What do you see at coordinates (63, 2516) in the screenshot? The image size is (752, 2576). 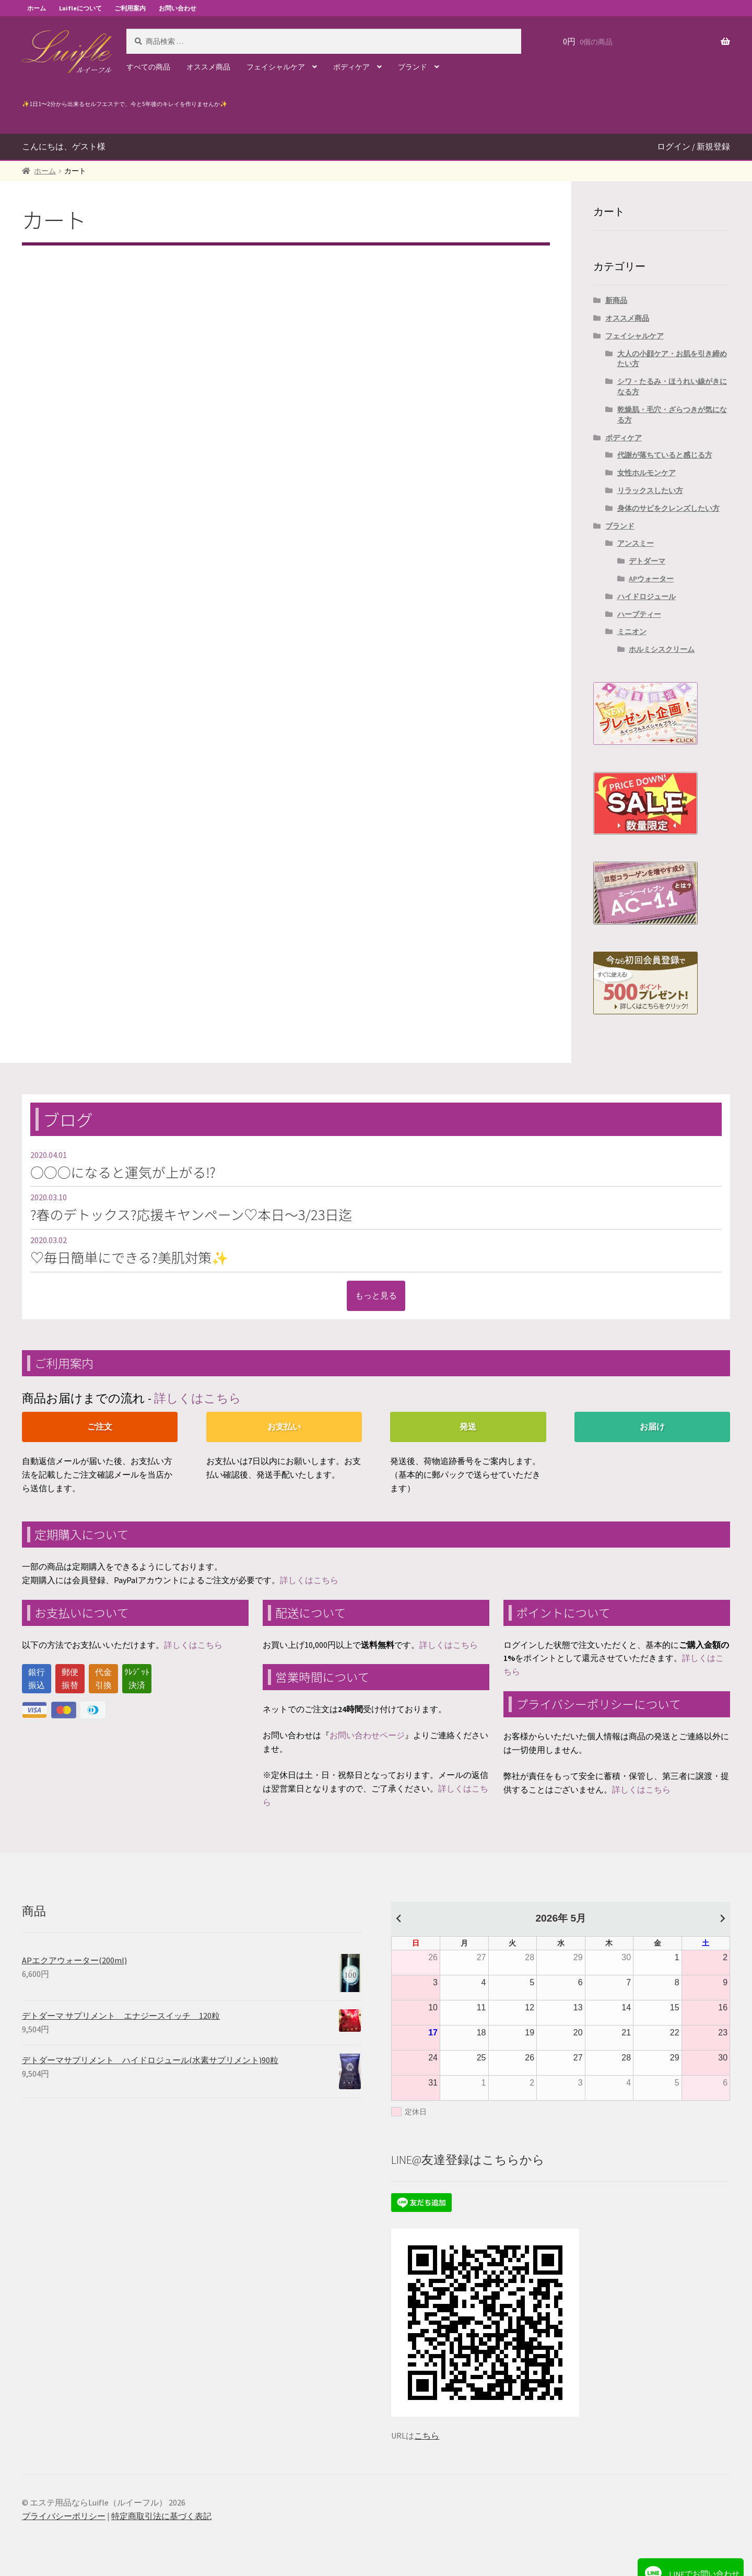 I see `プライバシーポリシー` at bounding box center [63, 2516].